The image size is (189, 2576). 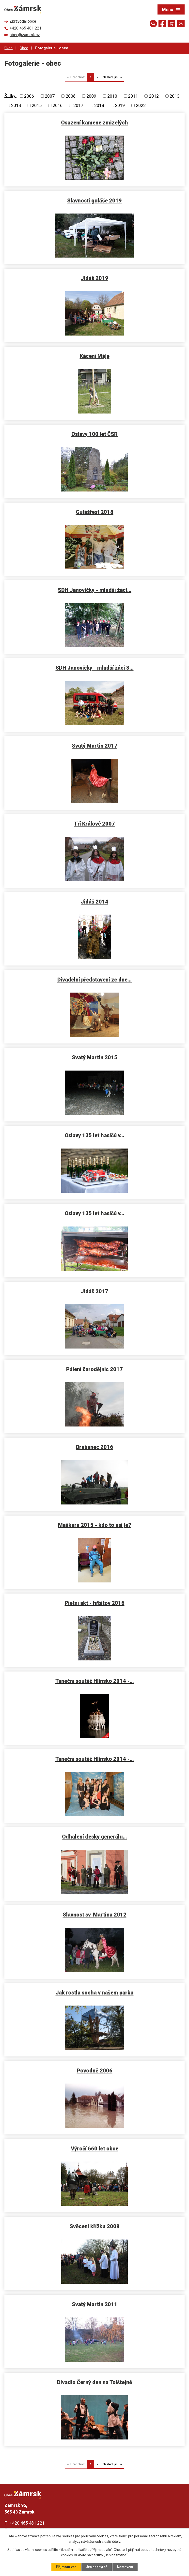 What do you see at coordinates (120, 105) in the screenshot?
I see `2019` at bounding box center [120, 105].